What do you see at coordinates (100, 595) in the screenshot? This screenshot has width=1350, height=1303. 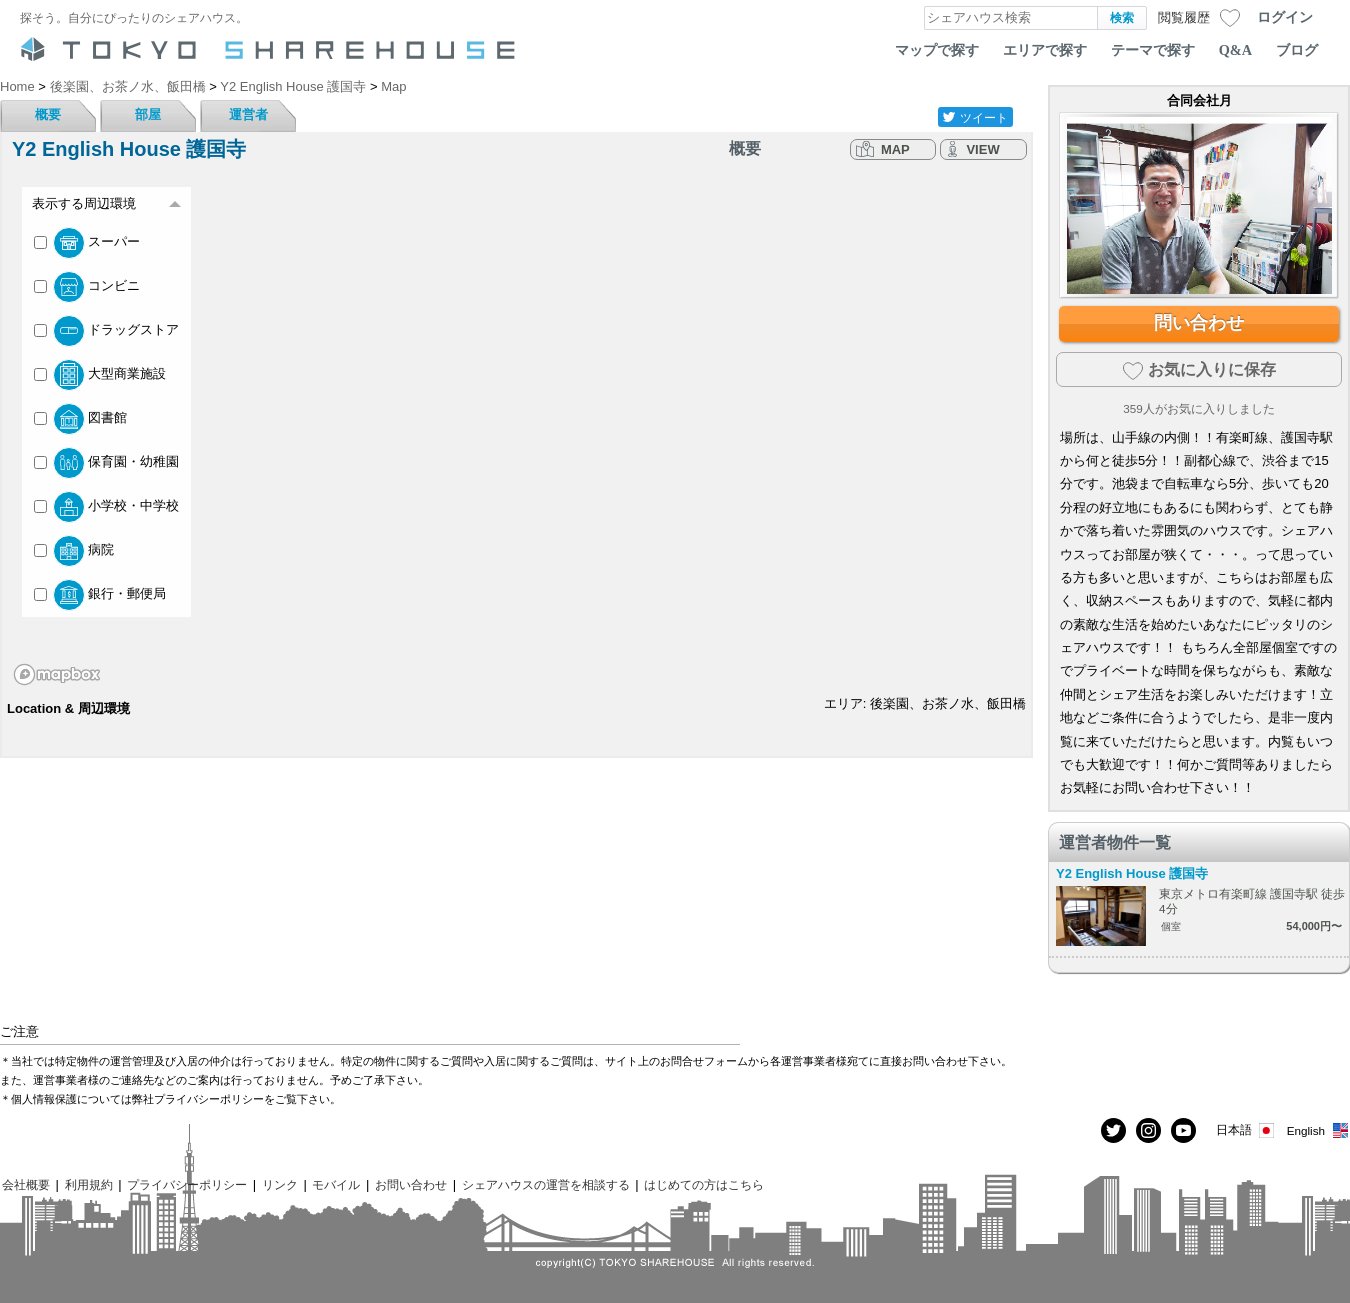 I see `銀行・郵便局` at bounding box center [100, 595].